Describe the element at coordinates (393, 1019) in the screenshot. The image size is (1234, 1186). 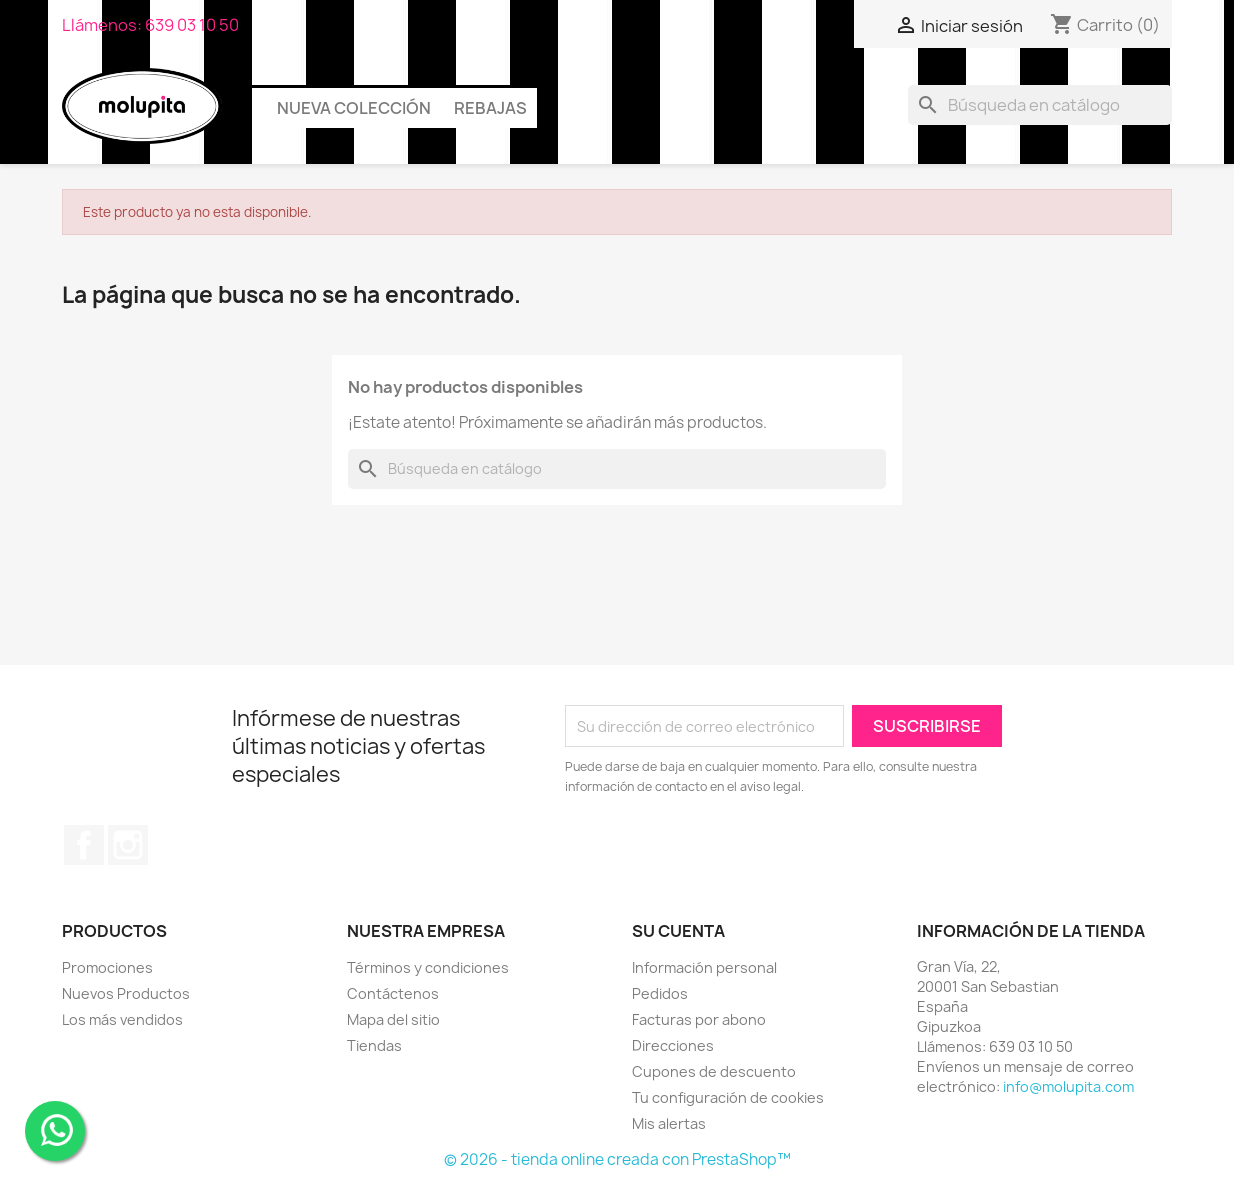
I see `Mapa del sitio` at that location.